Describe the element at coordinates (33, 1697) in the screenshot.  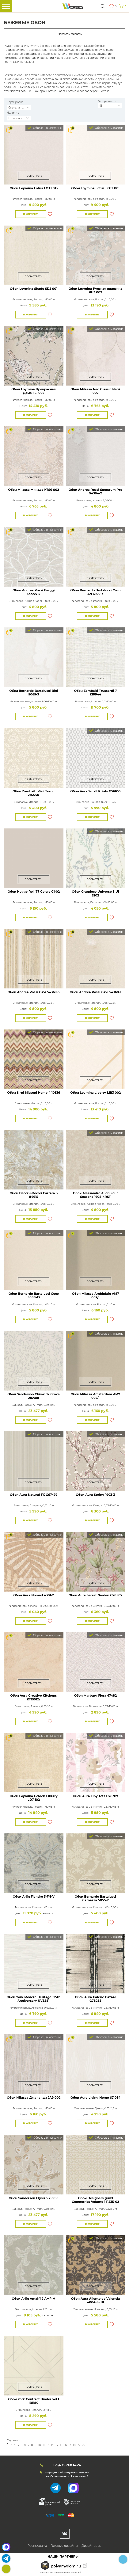
I see `Обои Aura Creative Kitchens` at that location.